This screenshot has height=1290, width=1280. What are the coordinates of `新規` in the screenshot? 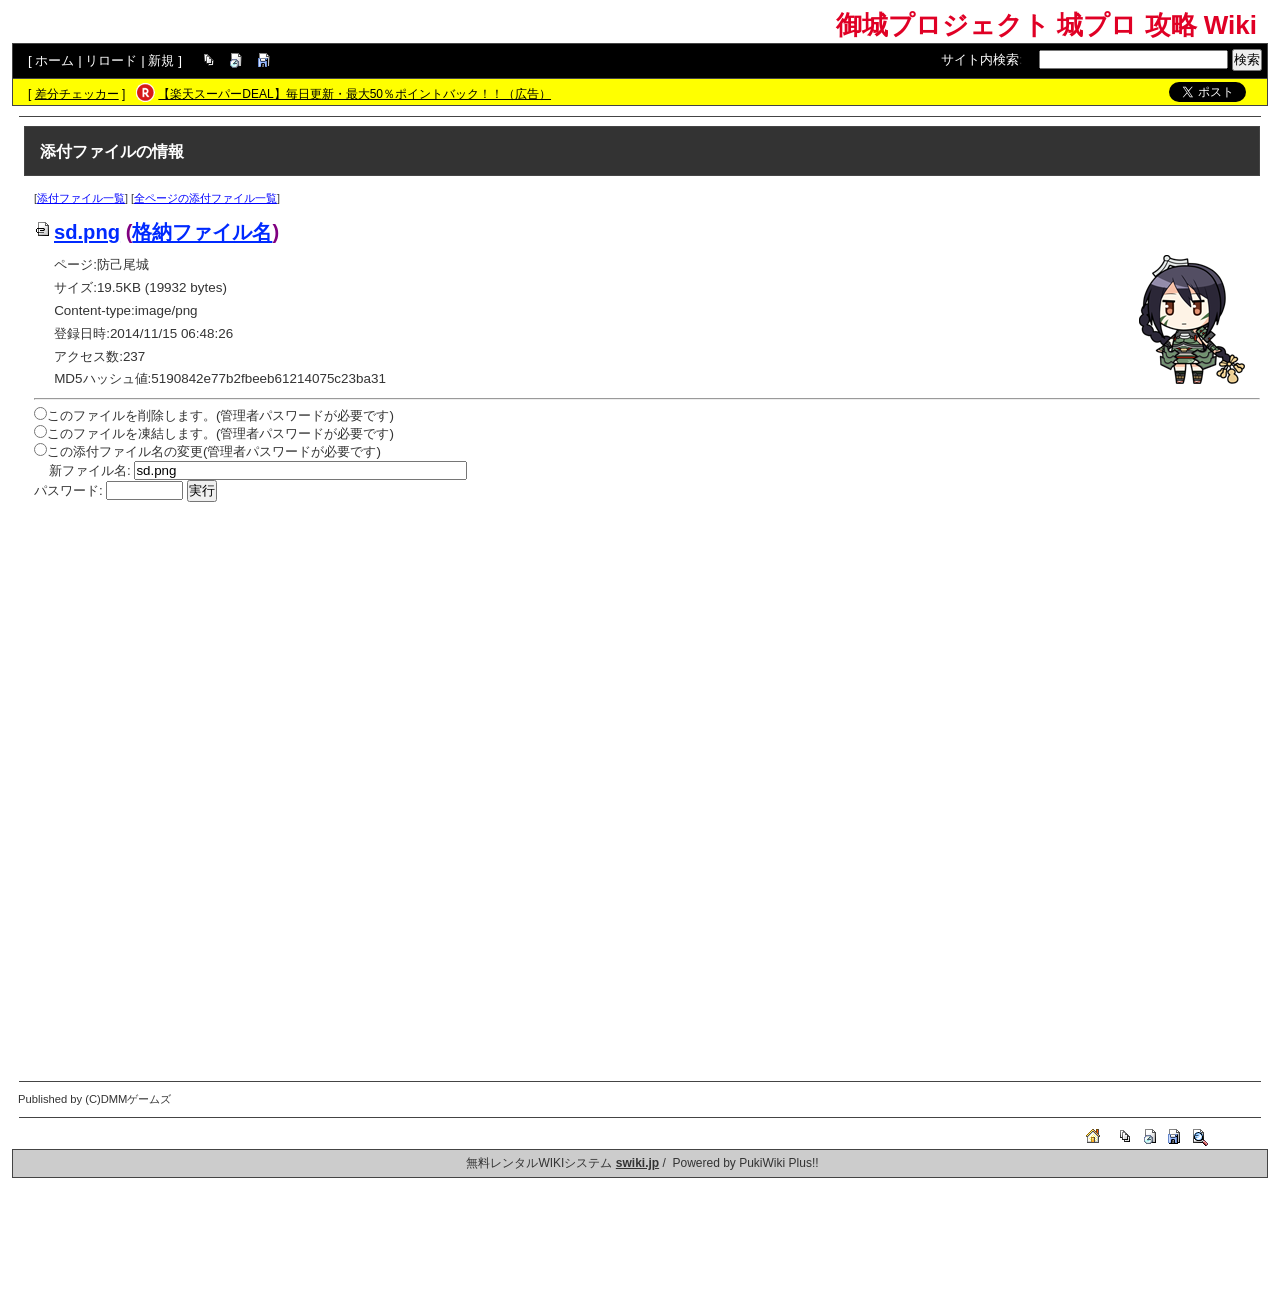 It's located at (161, 60).